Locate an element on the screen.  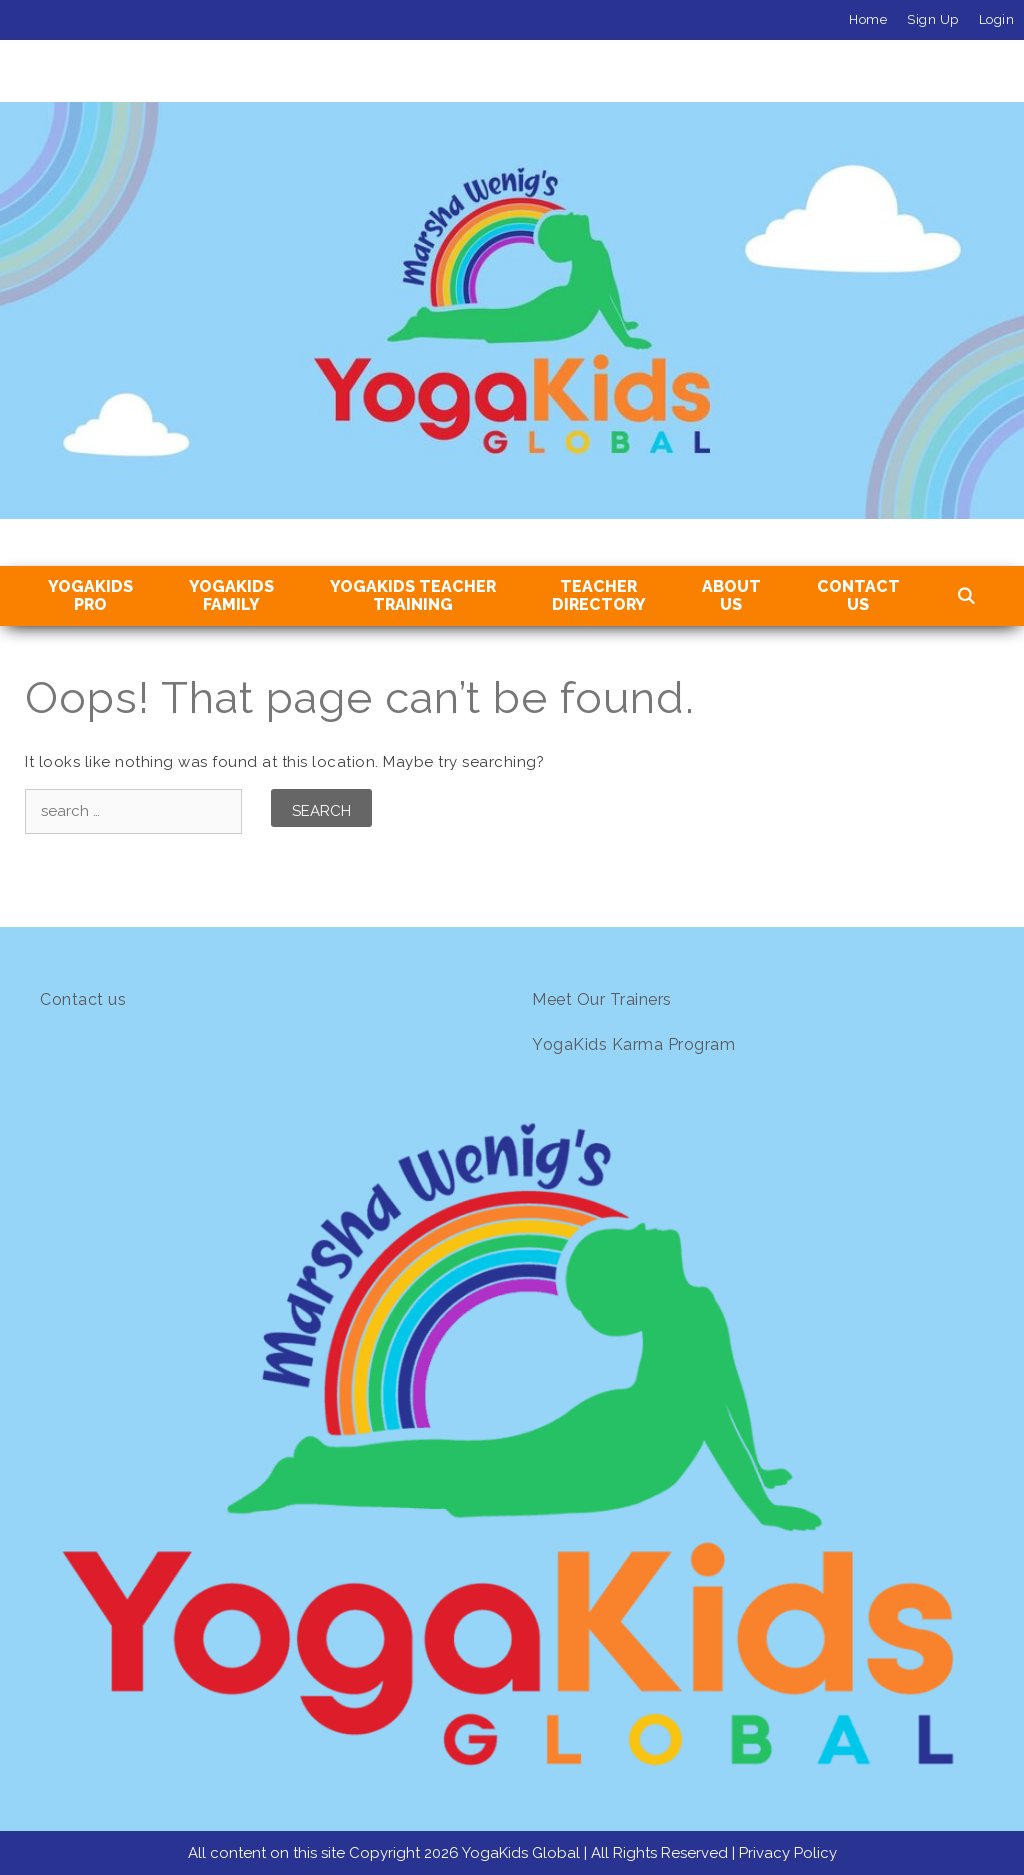
[Open Search Bar] is located at coordinates (966, 597).